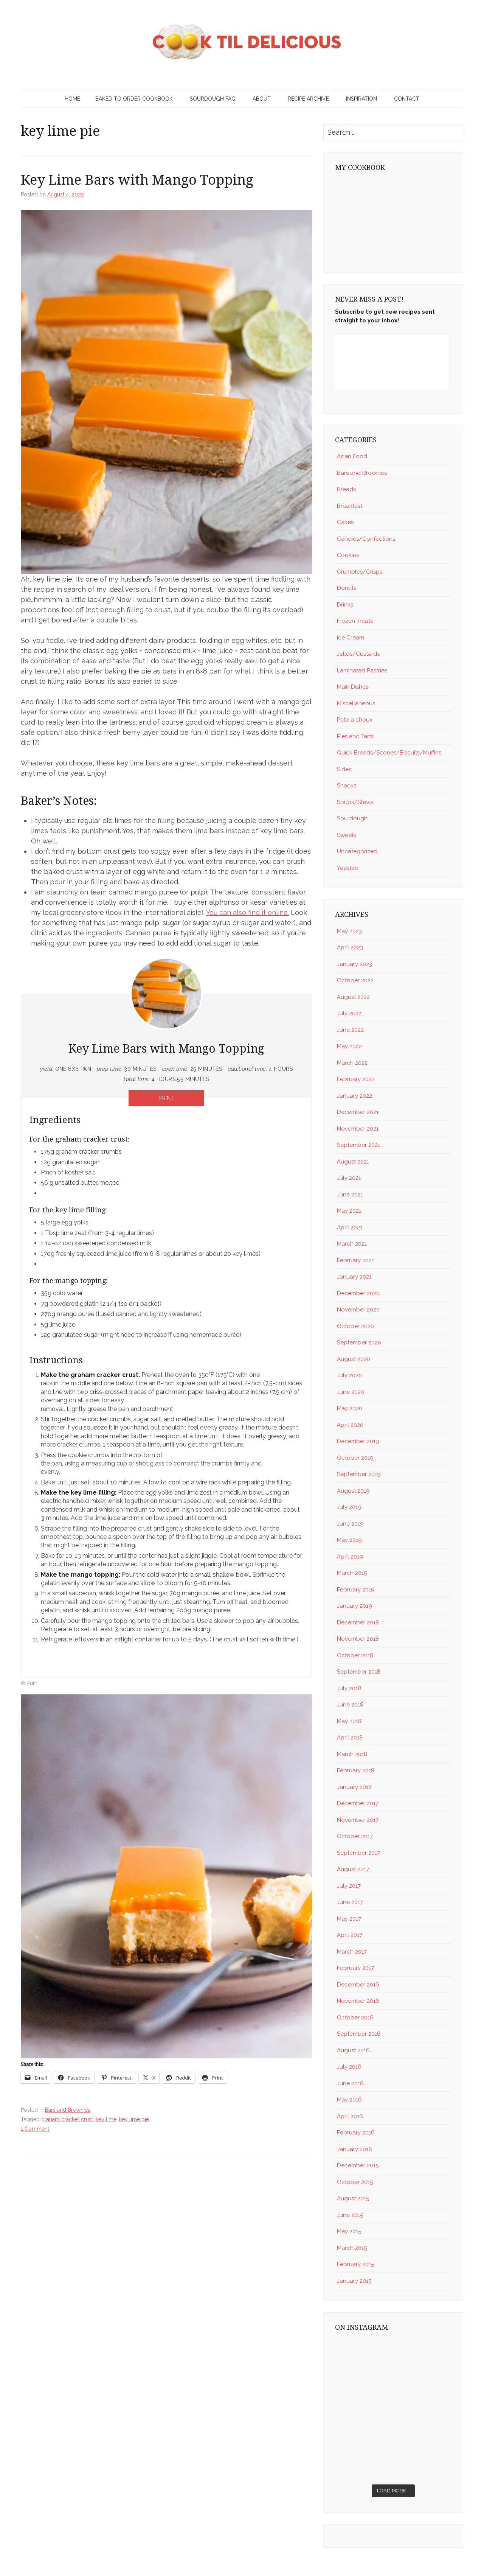  Describe the element at coordinates (352, 1062) in the screenshot. I see `March 2022` at that location.